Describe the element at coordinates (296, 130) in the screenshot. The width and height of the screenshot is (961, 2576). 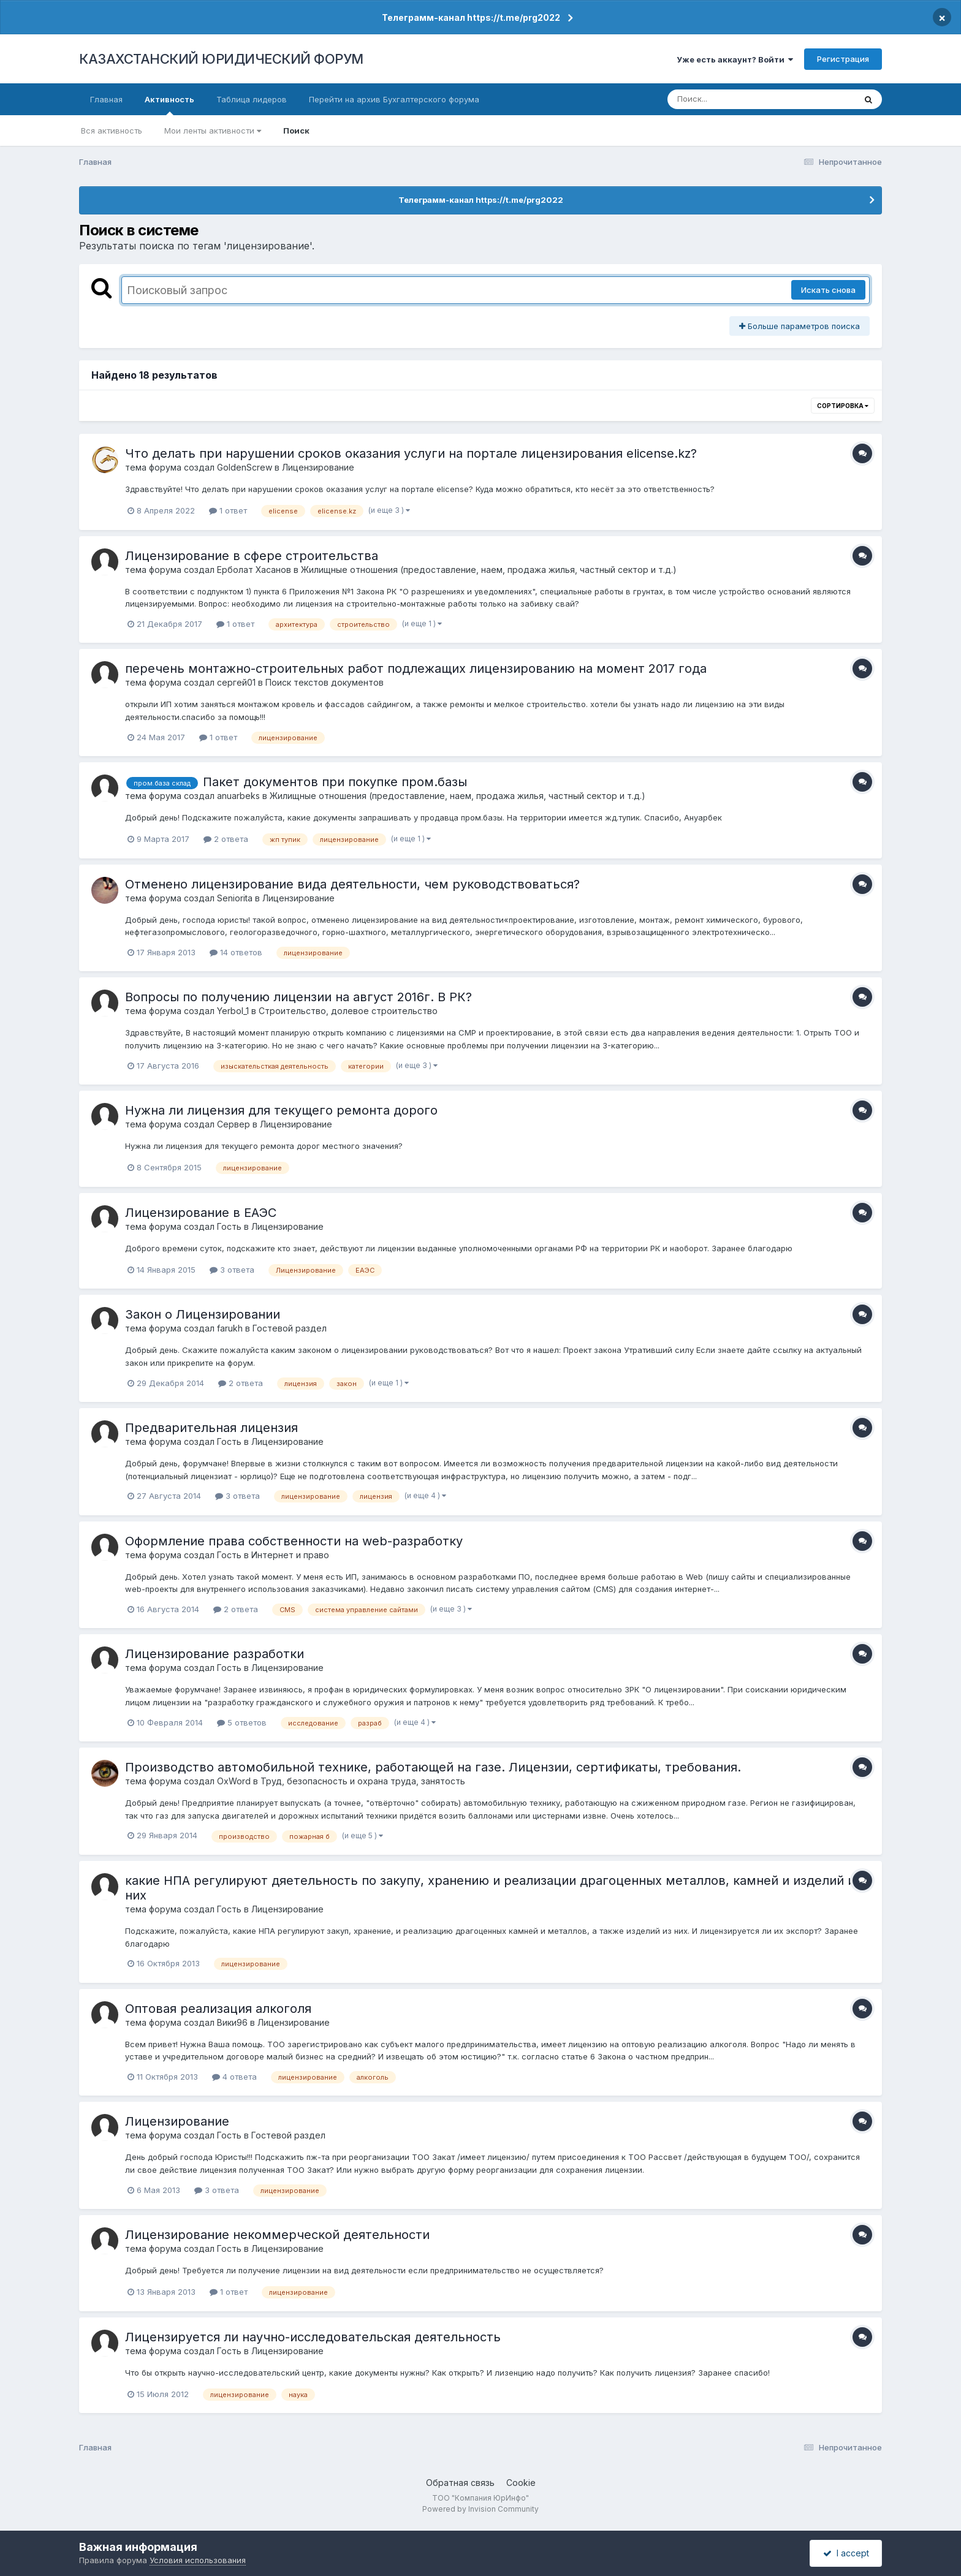
I see `Поиск` at that location.